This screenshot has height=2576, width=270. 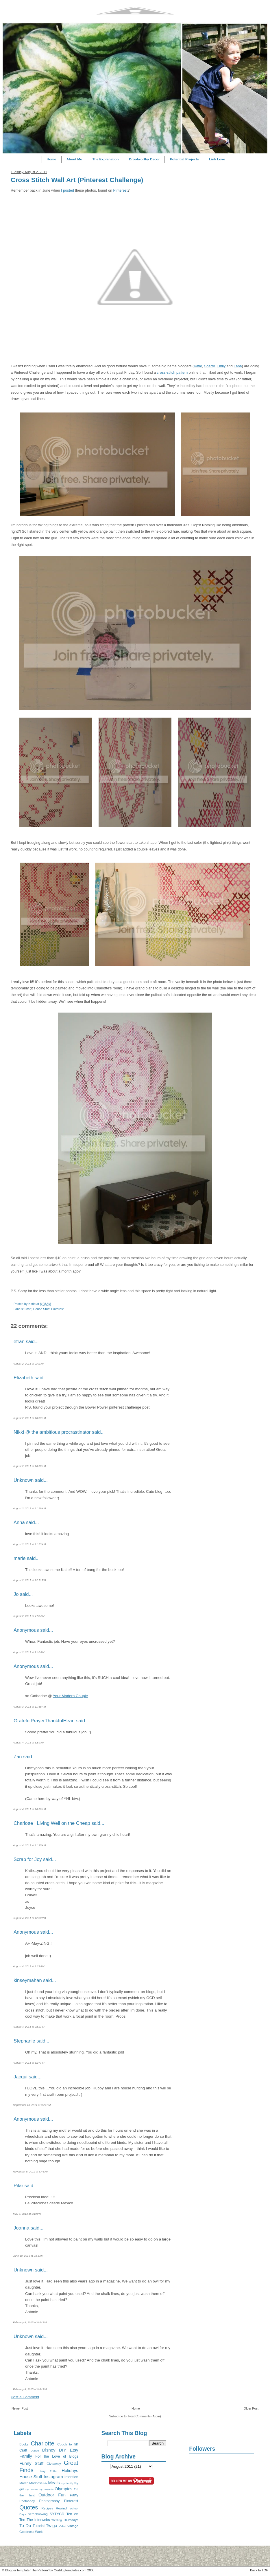 What do you see at coordinates (28, 2255) in the screenshot?
I see `June 19, 2013 at 2:51 AM` at bounding box center [28, 2255].